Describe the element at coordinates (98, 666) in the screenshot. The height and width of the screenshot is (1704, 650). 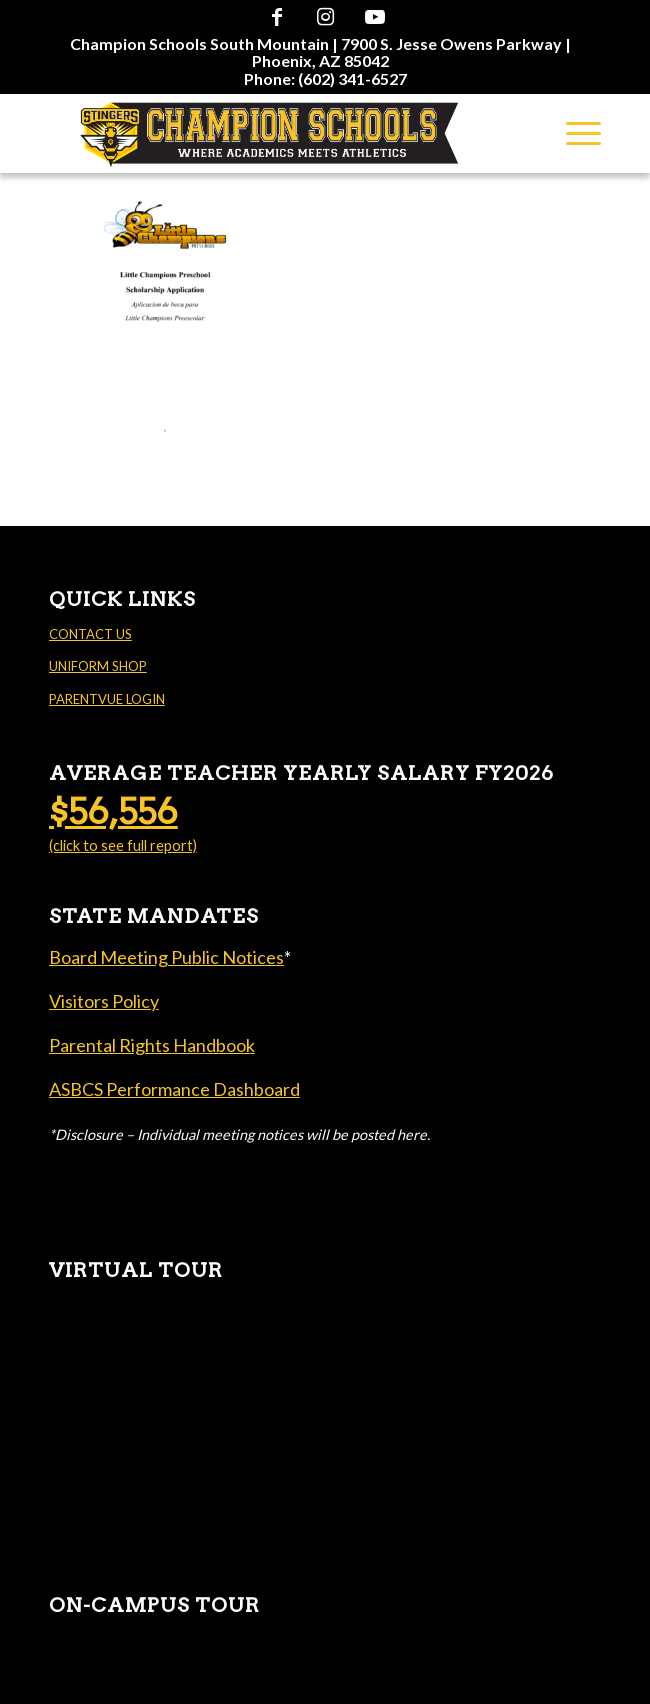
I see `UNIFORM SHOP` at that location.